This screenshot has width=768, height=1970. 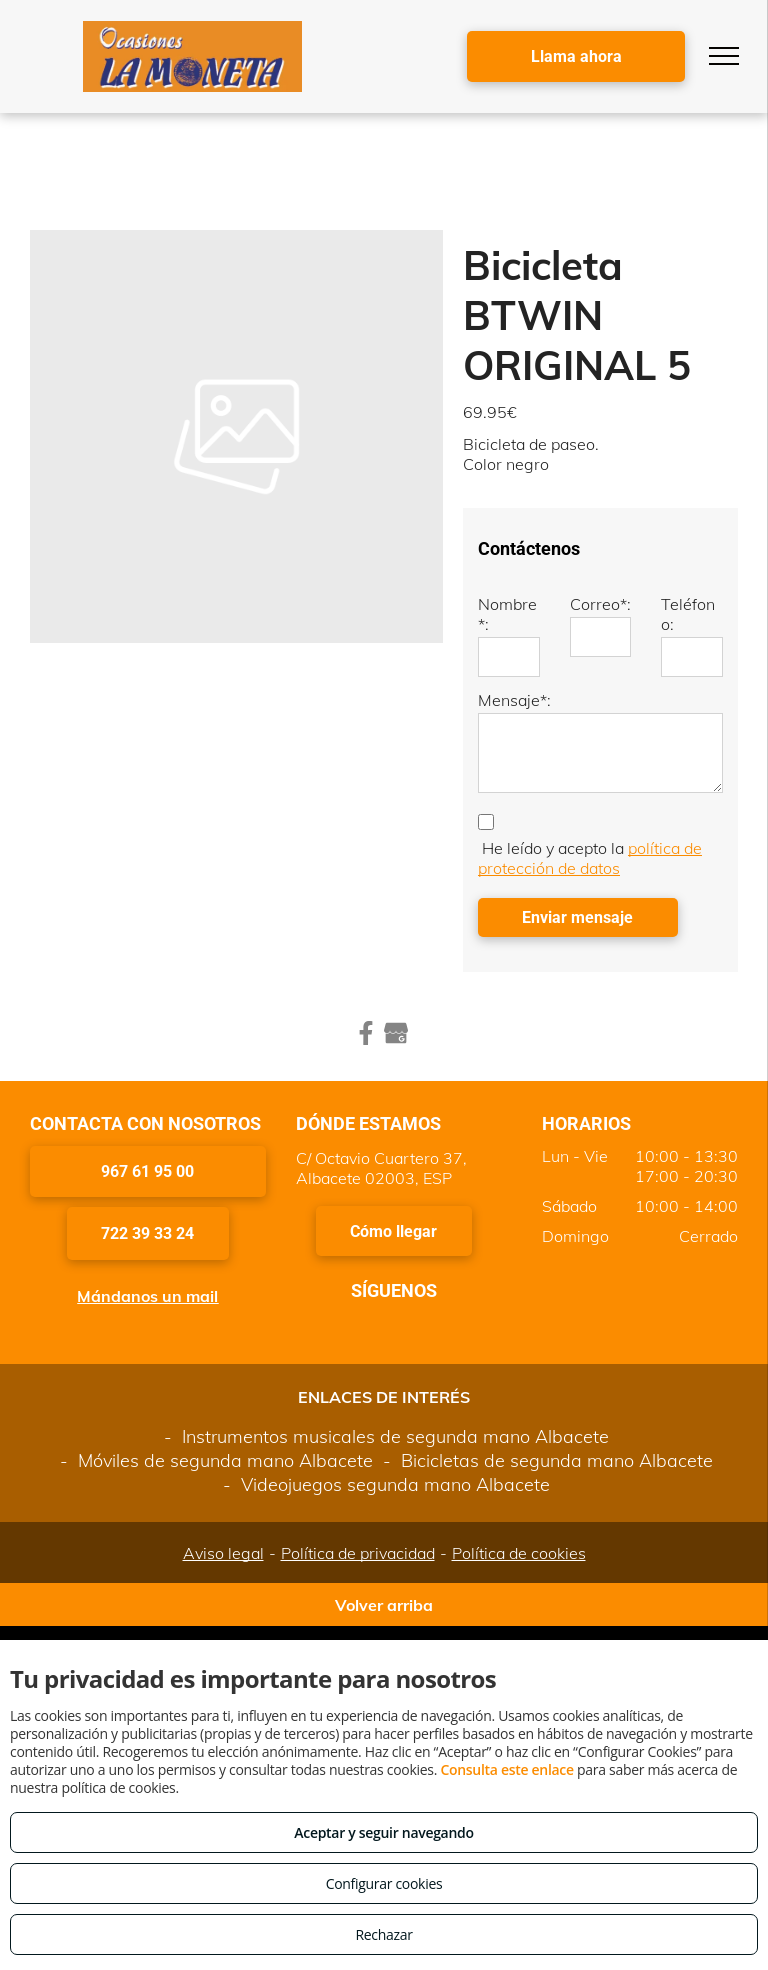 What do you see at coordinates (223, 1553) in the screenshot?
I see `Aviso legal` at bounding box center [223, 1553].